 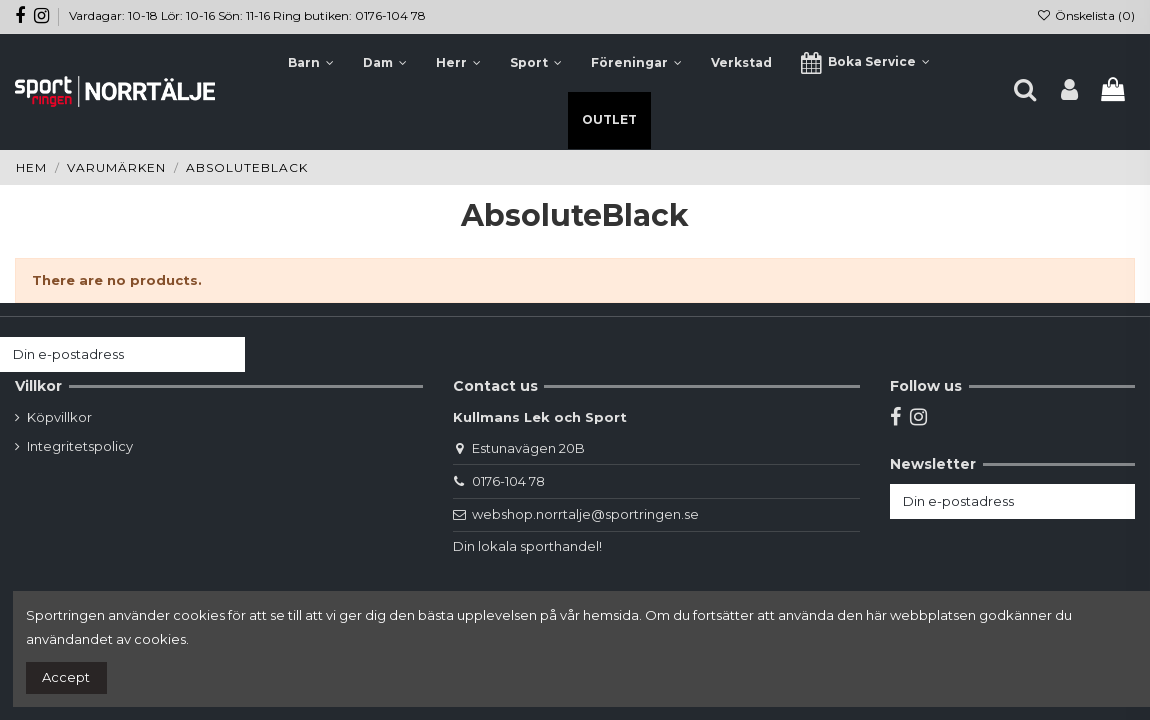 What do you see at coordinates (59, 417) in the screenshot?
I see `Köpvillkor` at bounding box center [59, 417].